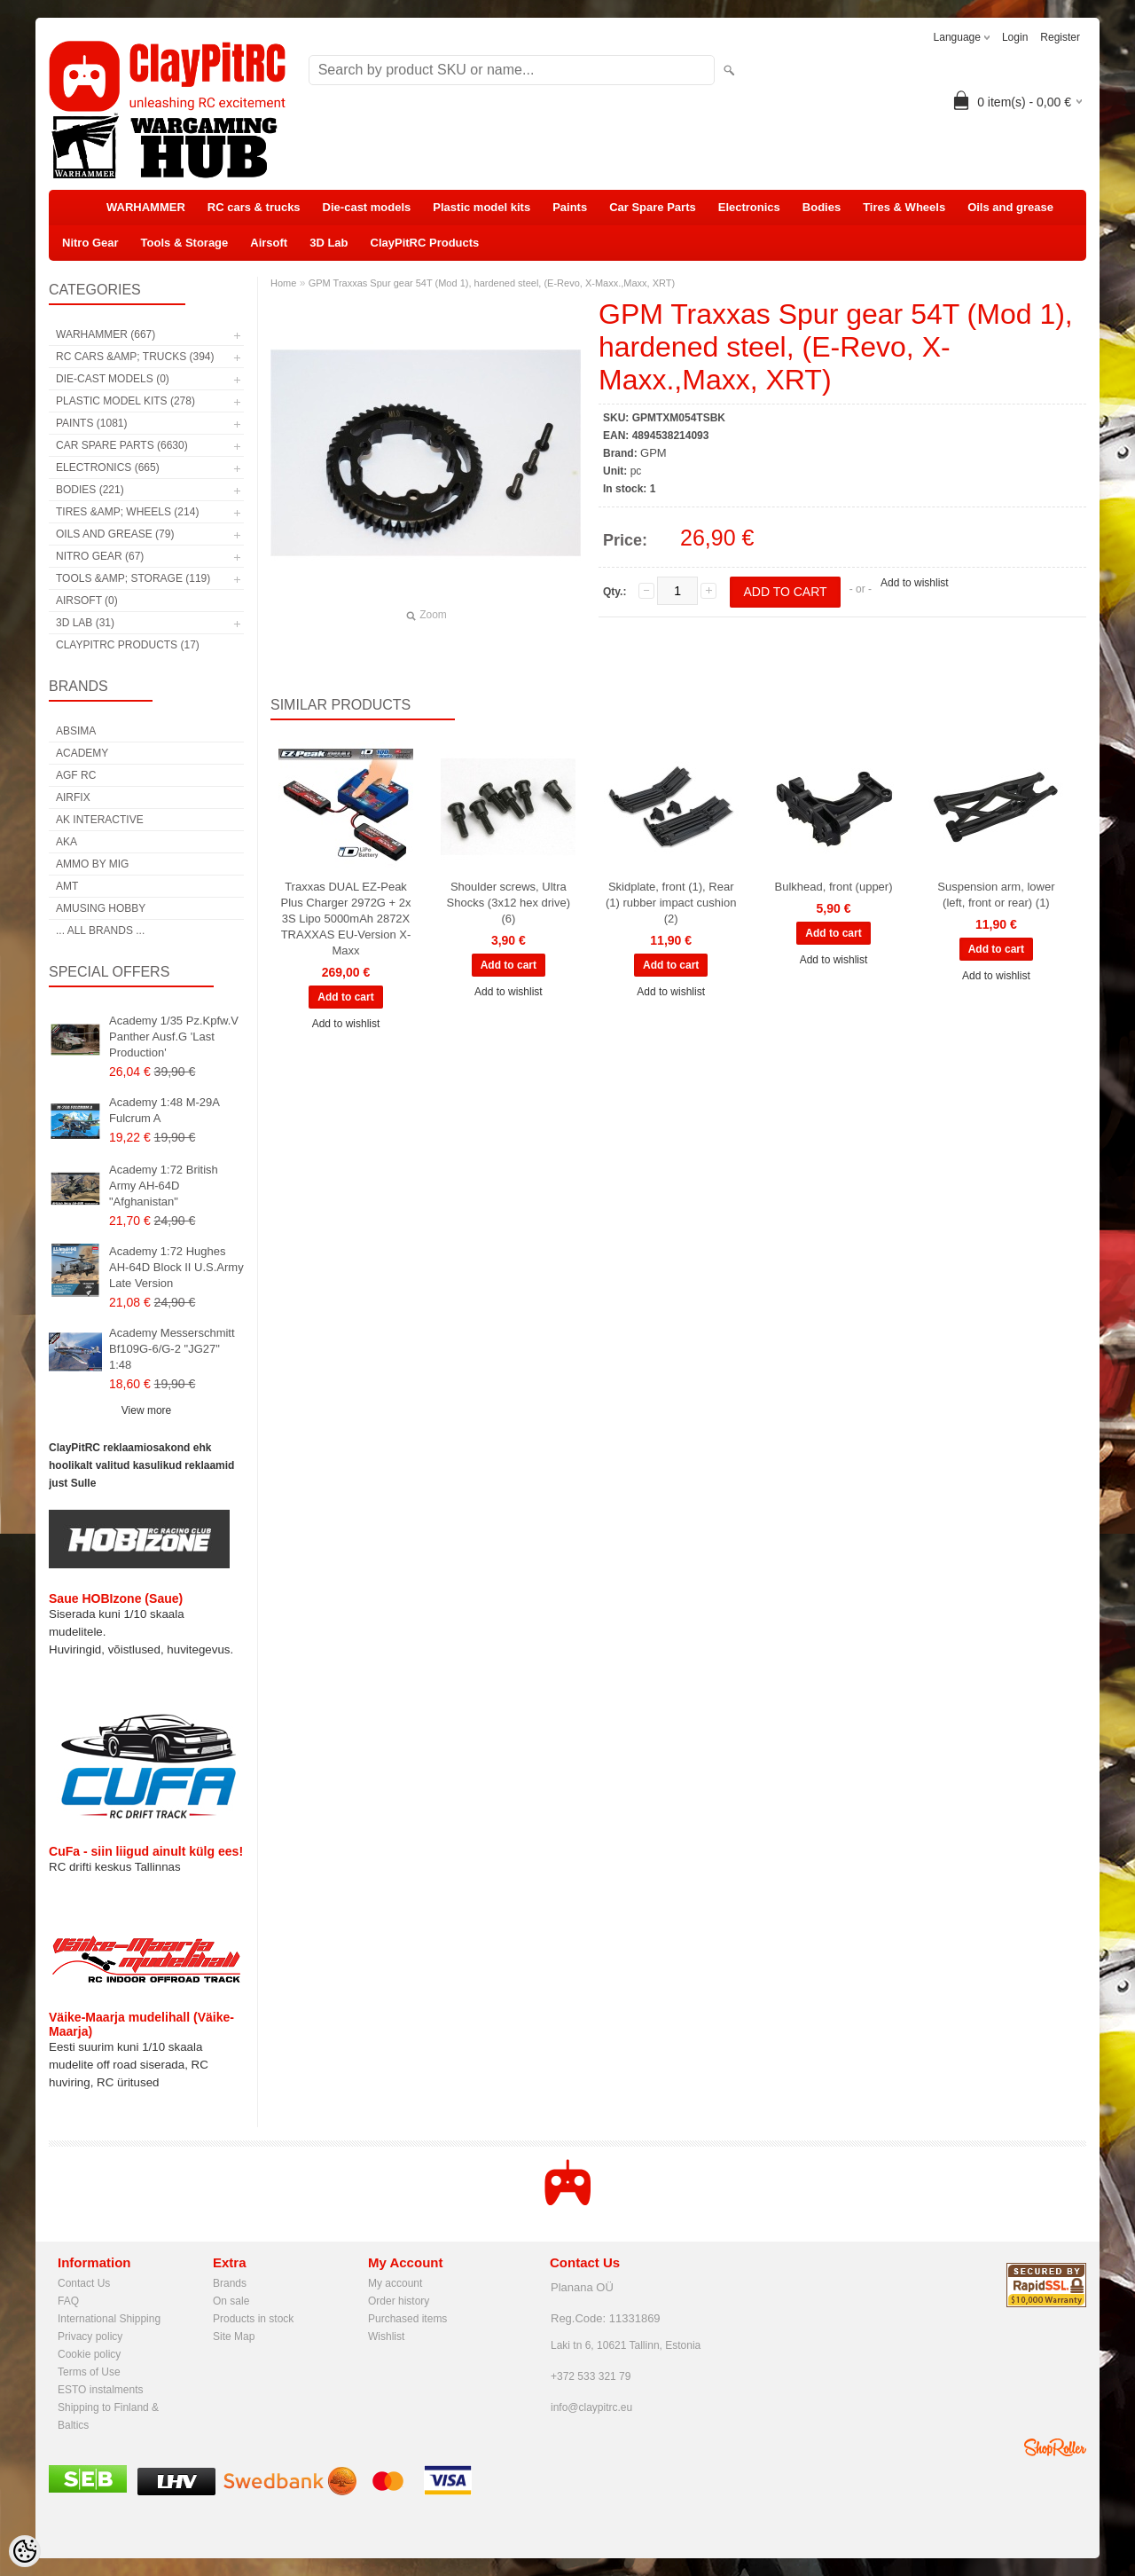 The width and height of the screenshot is (1135, 2576). Describe the element at coordinates (821, 207) in the screenshot. I see `Bodies` at that location.